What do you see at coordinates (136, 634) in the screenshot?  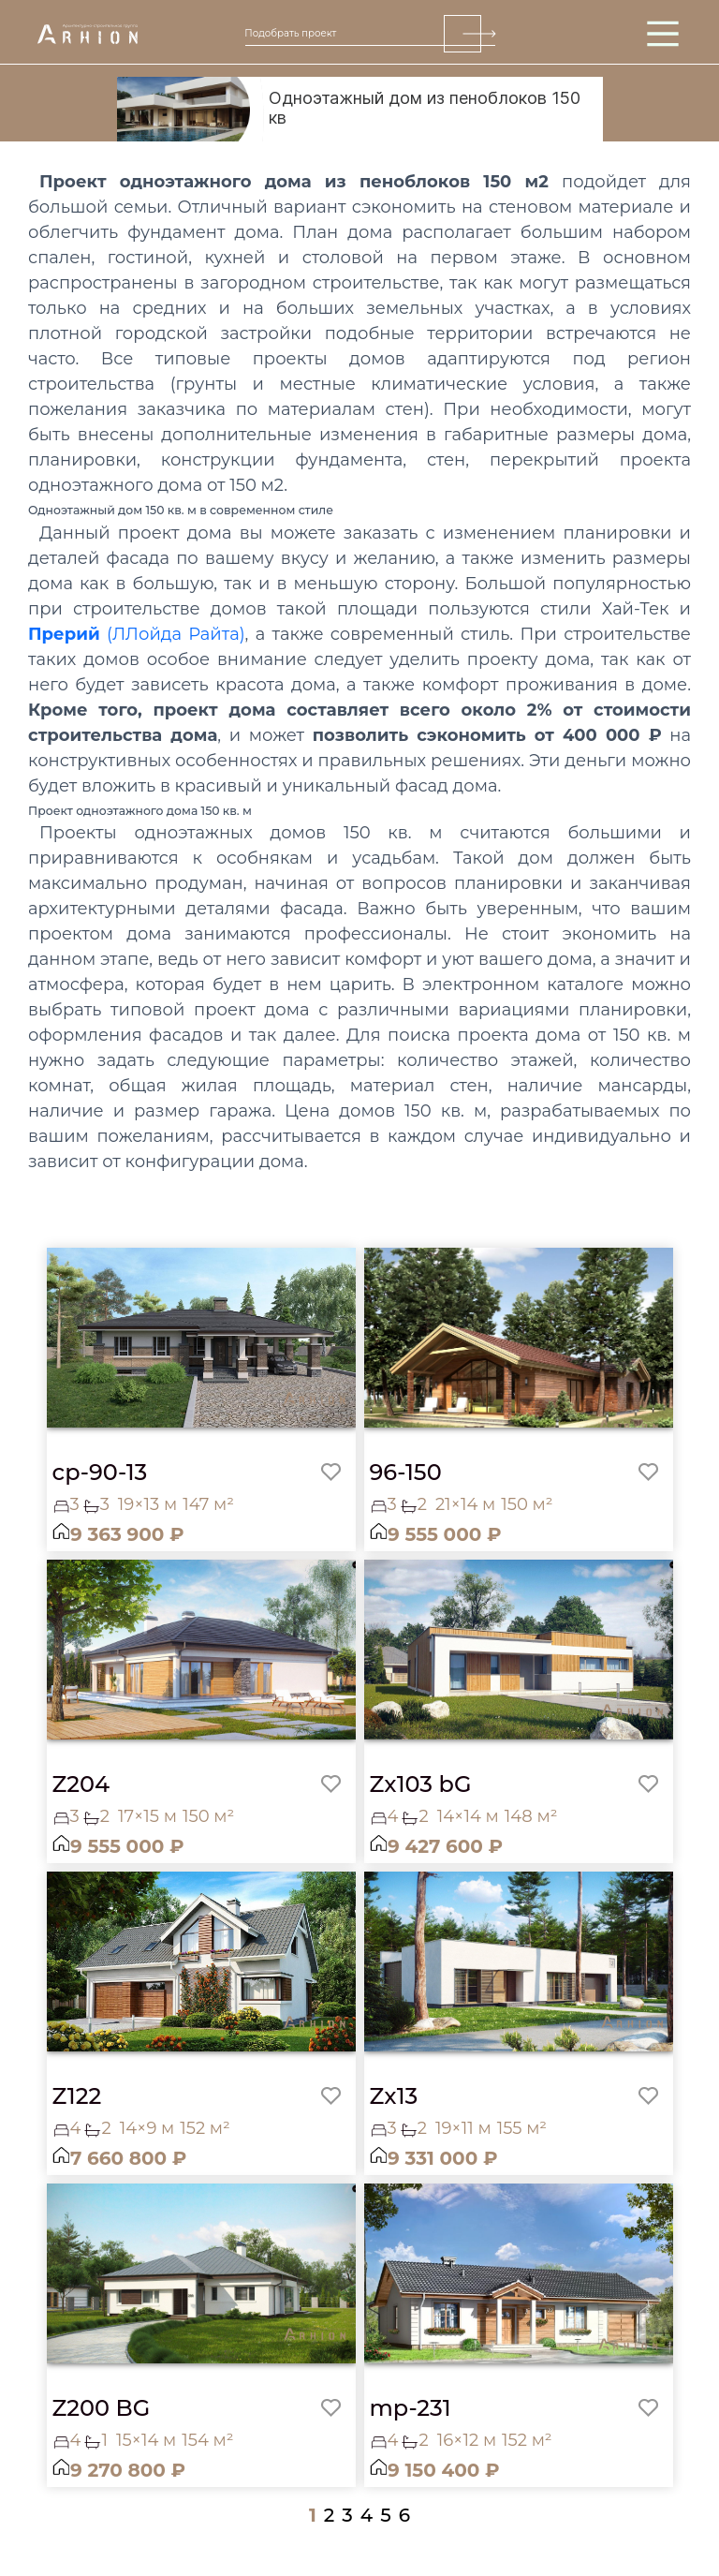 I see `(ЛЛойда Райта)` at bounding box center [136, 634].